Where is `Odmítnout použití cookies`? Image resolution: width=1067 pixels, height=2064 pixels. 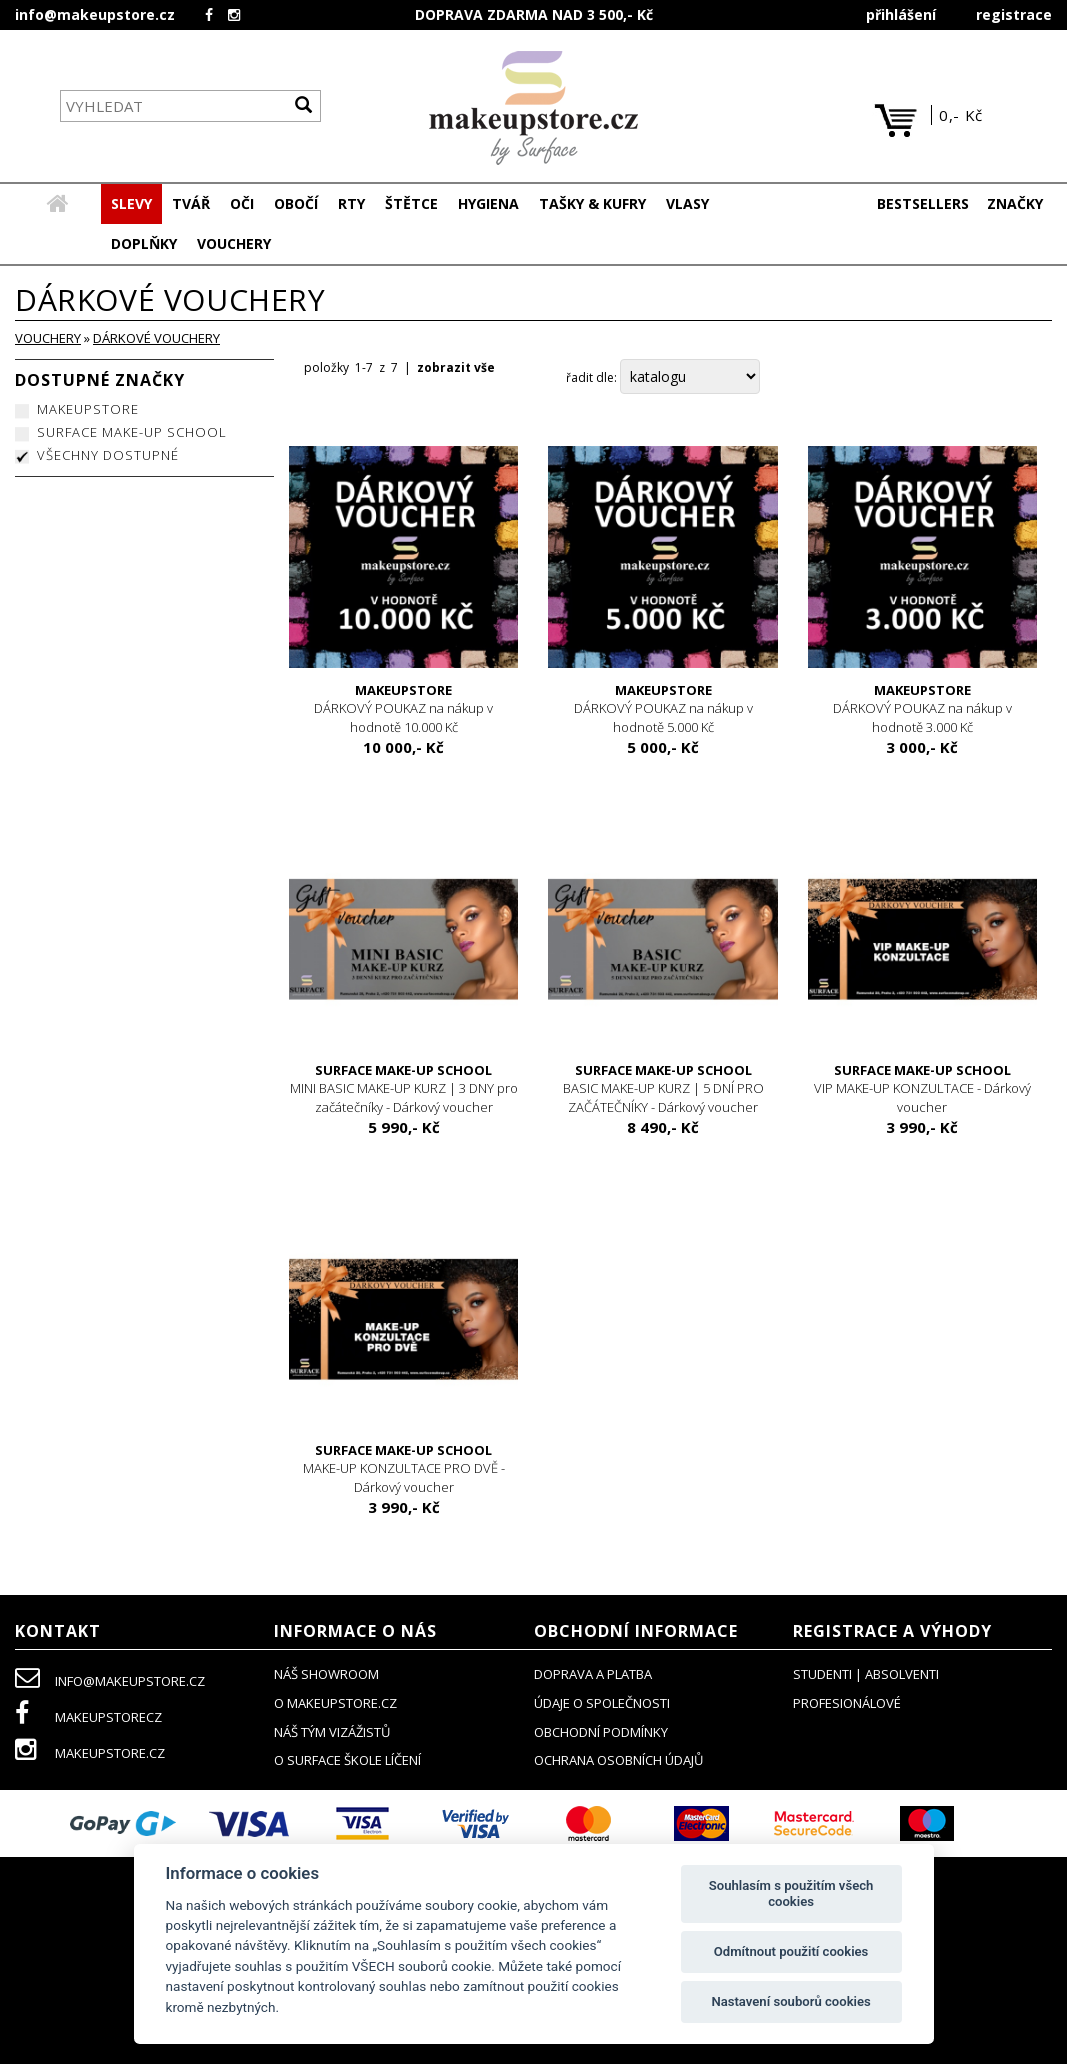
Odmítnout použití cookies is located at coordinates (791, 1951).